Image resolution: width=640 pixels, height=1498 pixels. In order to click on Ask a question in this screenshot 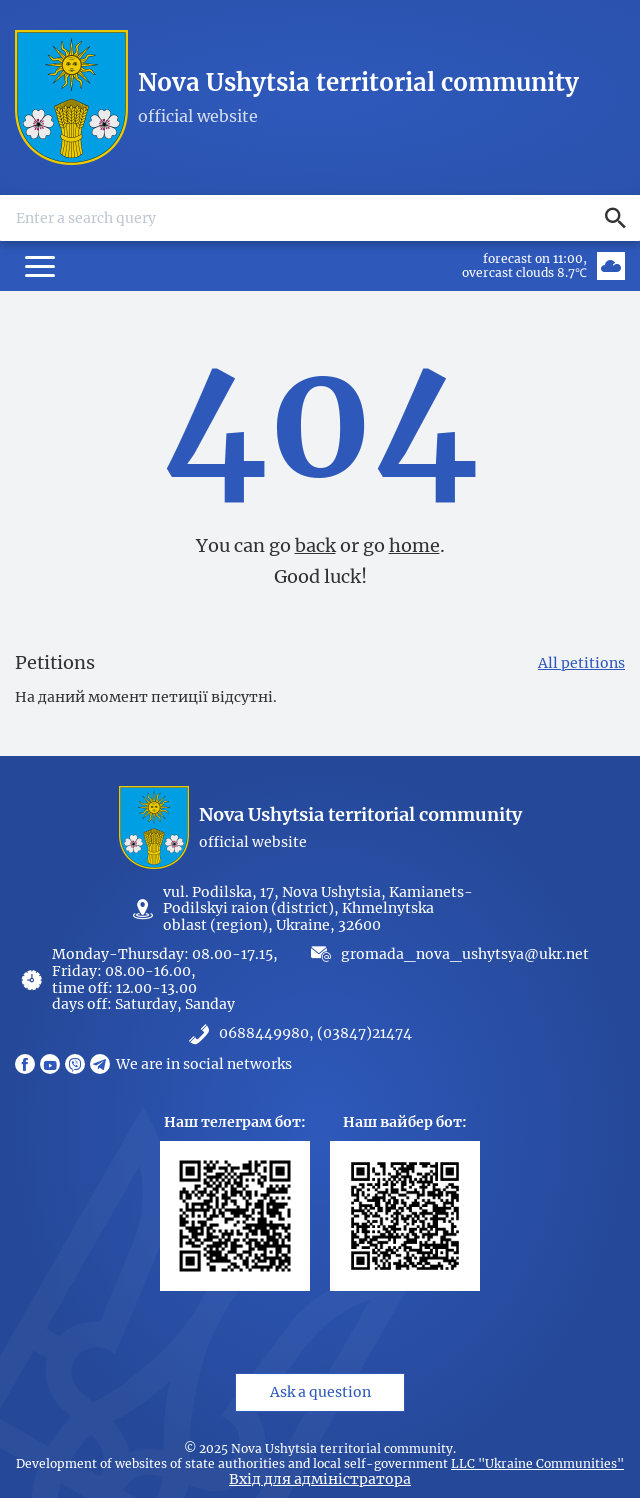, I will do `click(320, 1392)`.